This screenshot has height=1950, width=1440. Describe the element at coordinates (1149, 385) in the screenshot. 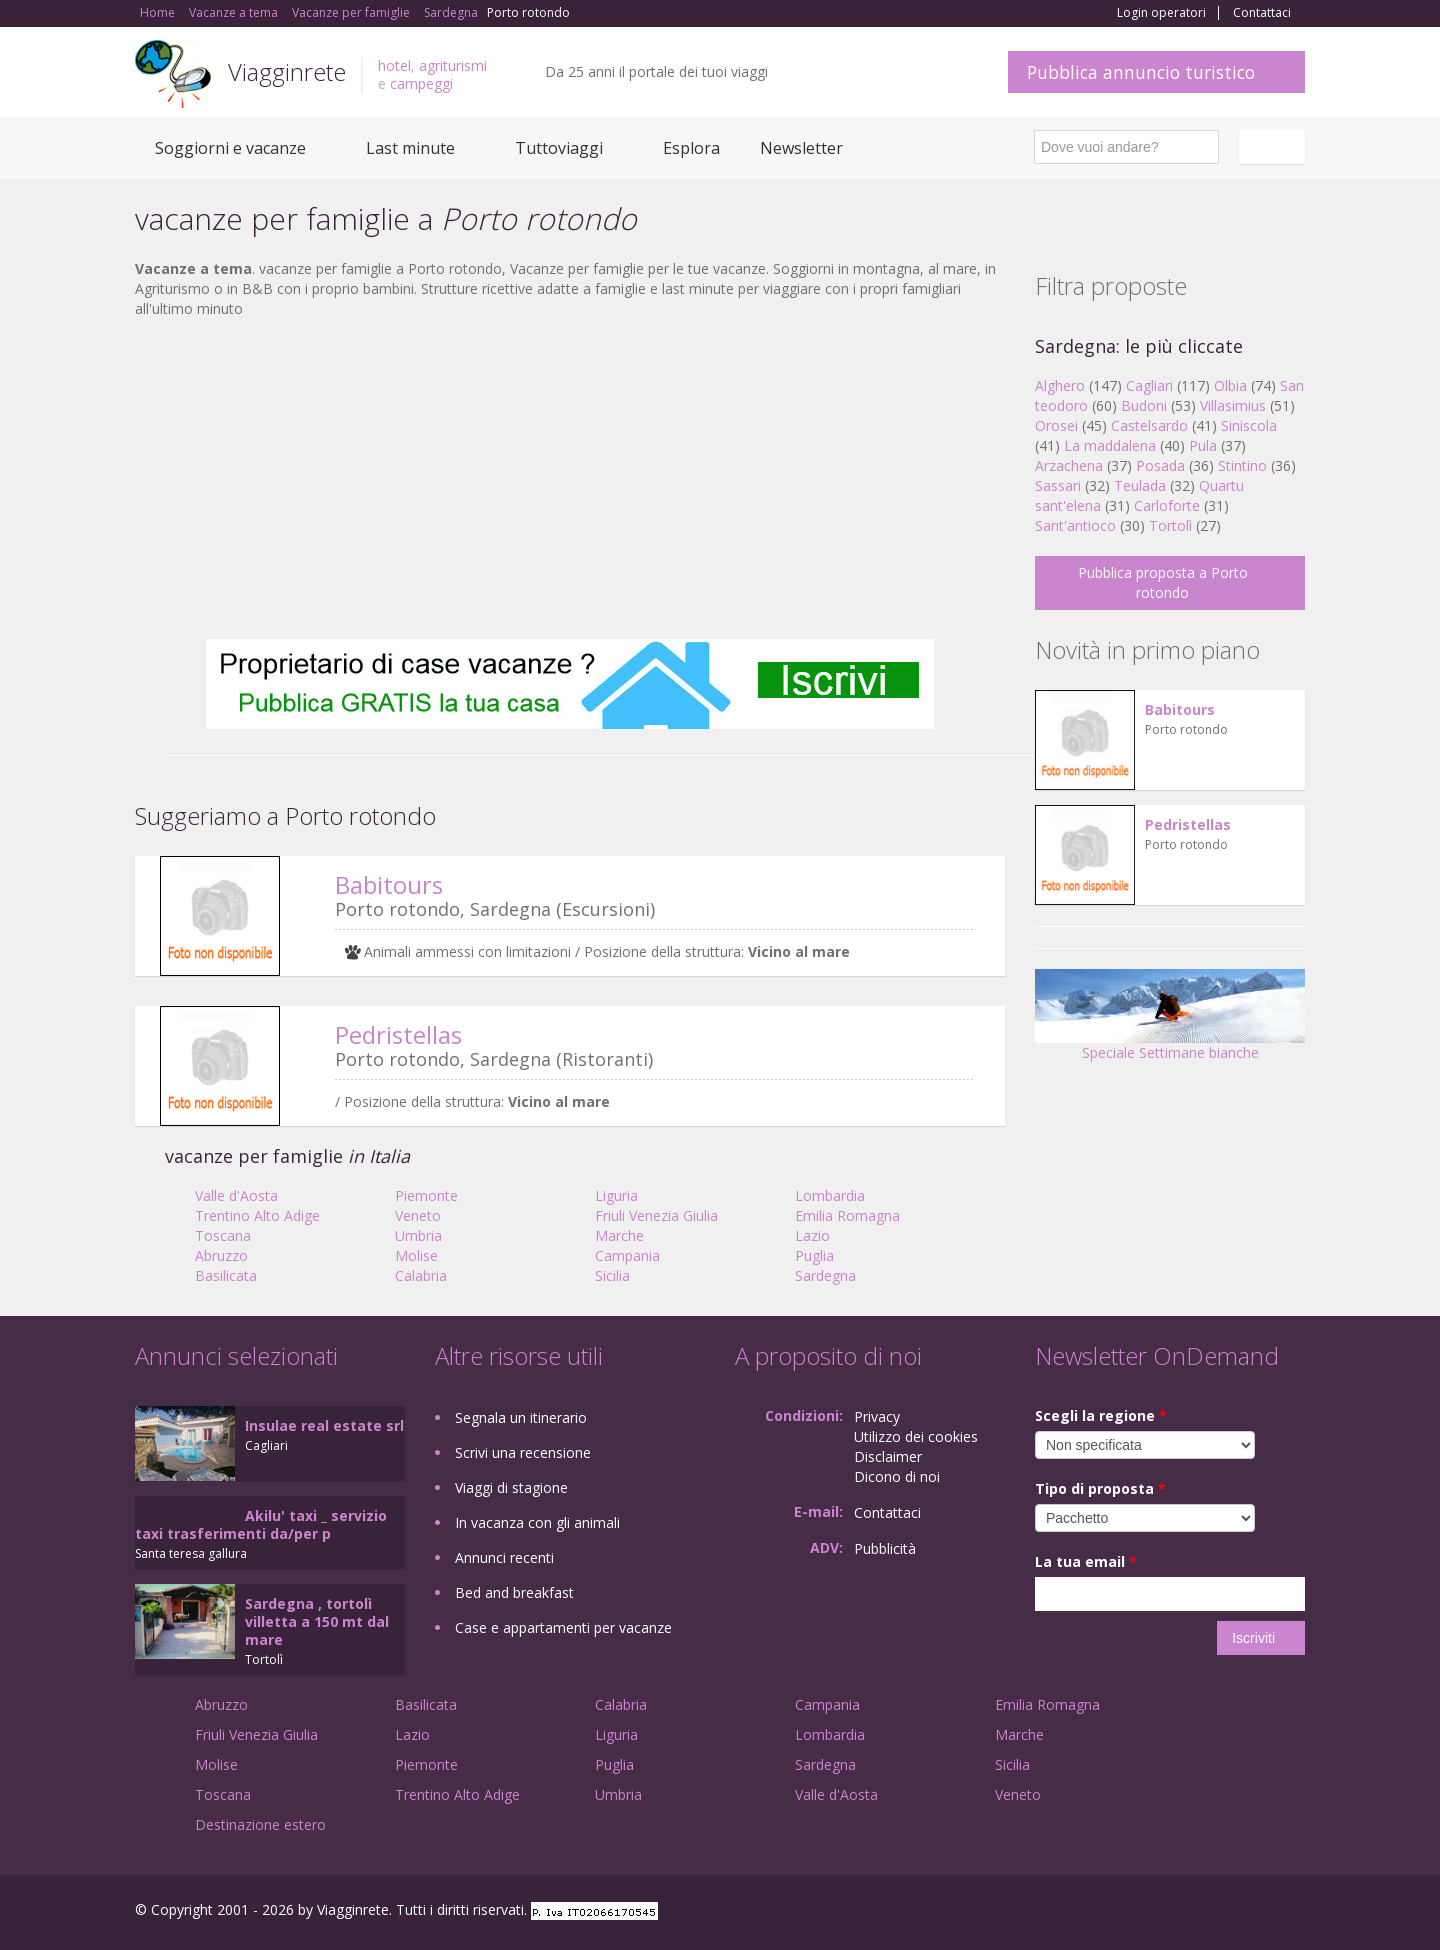

I see `Cagliari` at that location.